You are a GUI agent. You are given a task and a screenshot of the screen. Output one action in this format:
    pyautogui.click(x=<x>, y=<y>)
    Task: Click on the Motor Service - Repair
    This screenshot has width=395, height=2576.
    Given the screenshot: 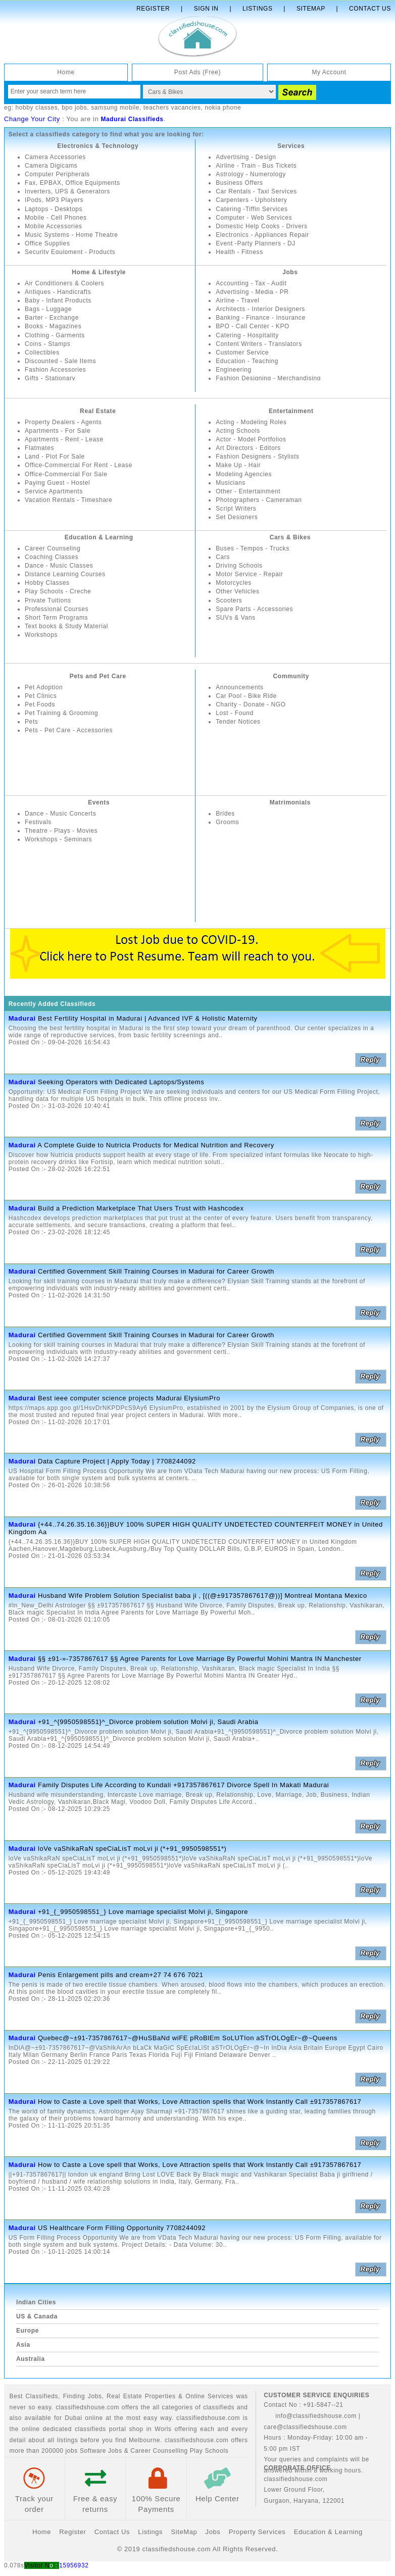 What is the action you would take?
    pyautogui.click(x=249, y=574)
    